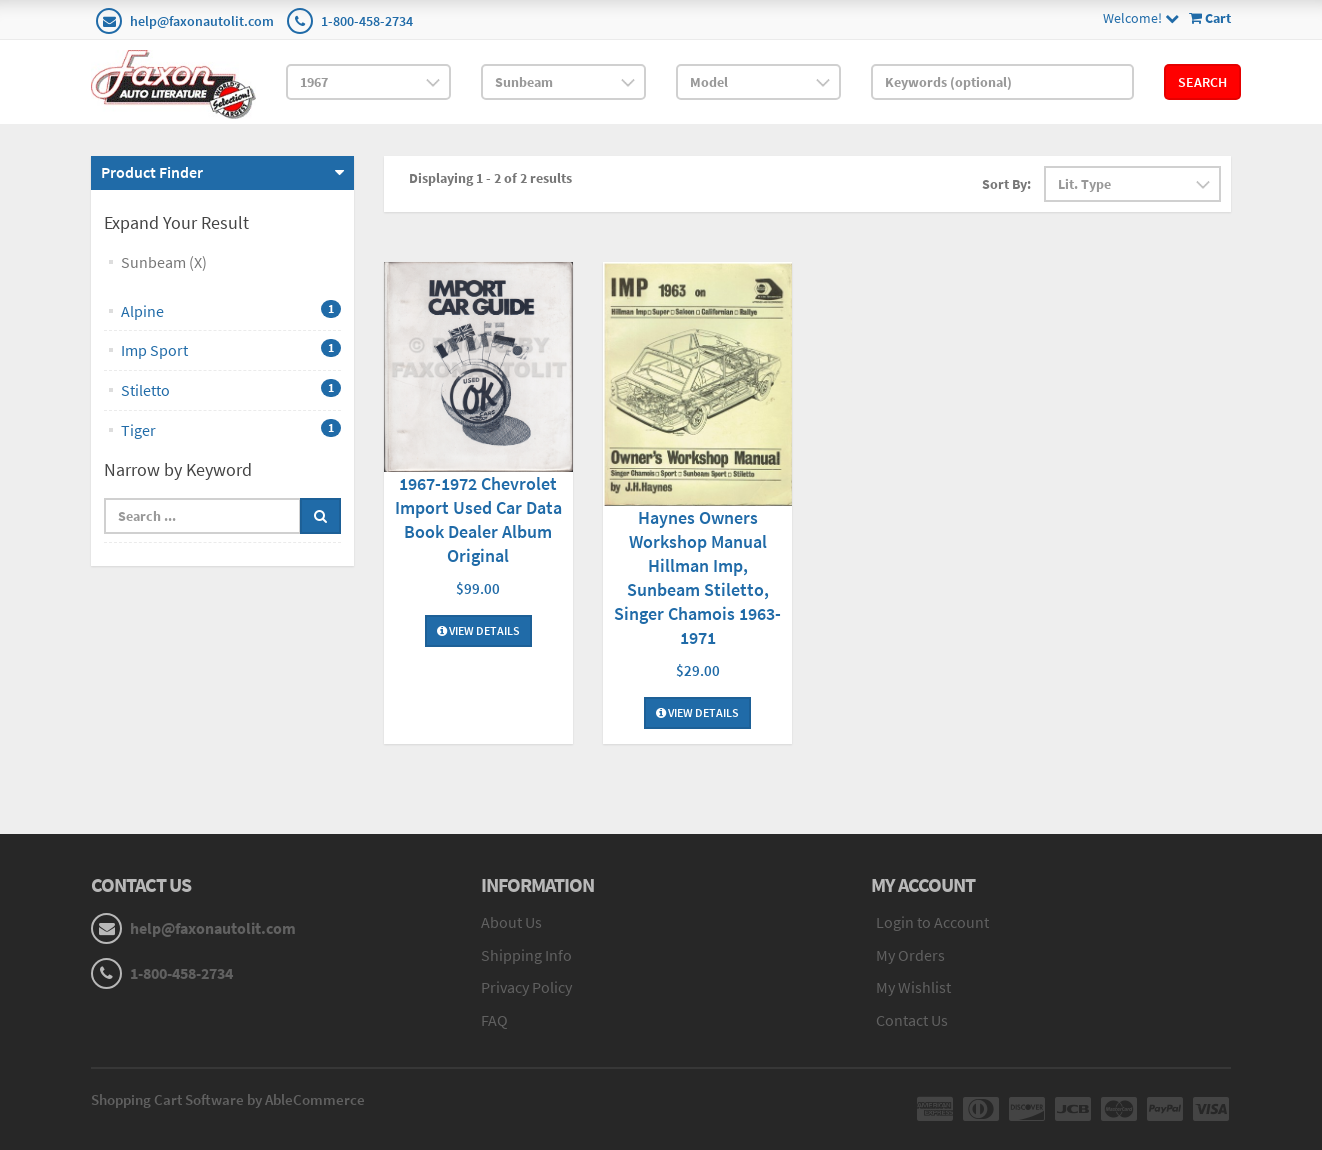  I want to click on FAQ, so click(494, 1020).